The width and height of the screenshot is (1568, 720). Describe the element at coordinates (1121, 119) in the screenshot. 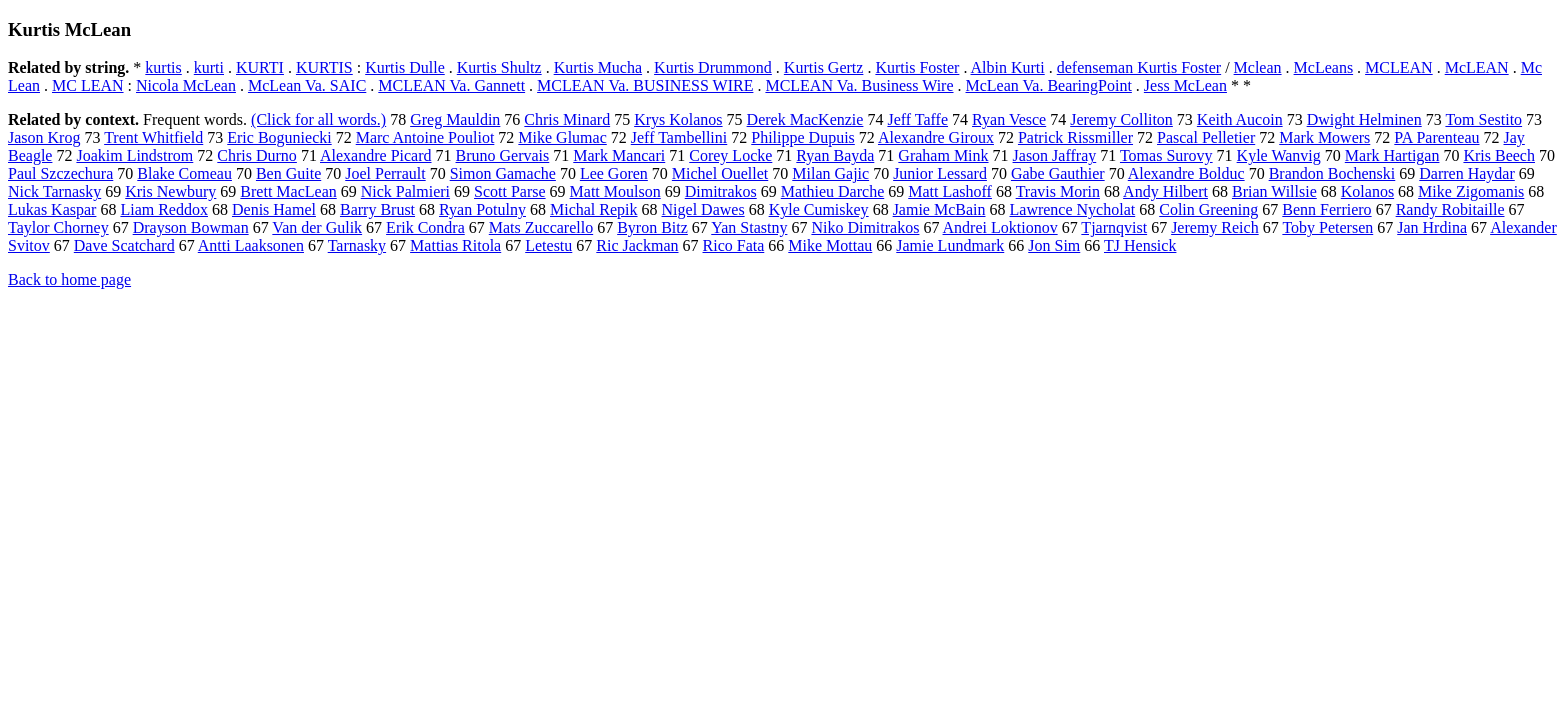

I see `Jeremy Colliton` at that location.